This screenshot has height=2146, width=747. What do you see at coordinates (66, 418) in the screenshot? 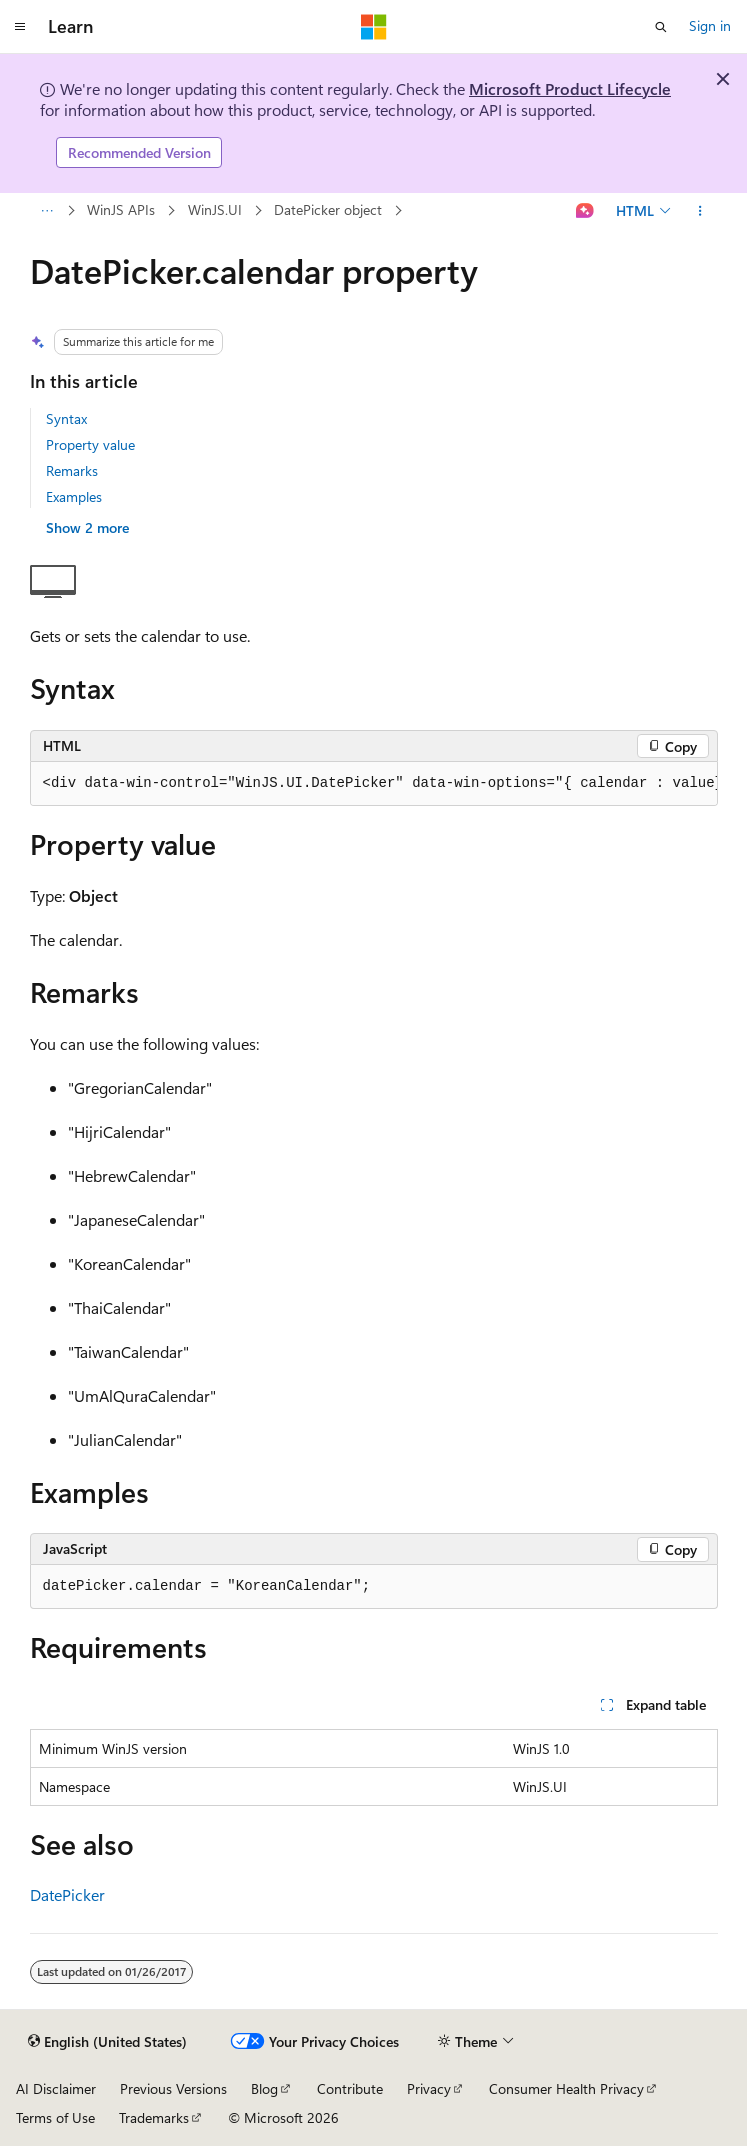
I see `Syntax` at bounding box center [66, 418].